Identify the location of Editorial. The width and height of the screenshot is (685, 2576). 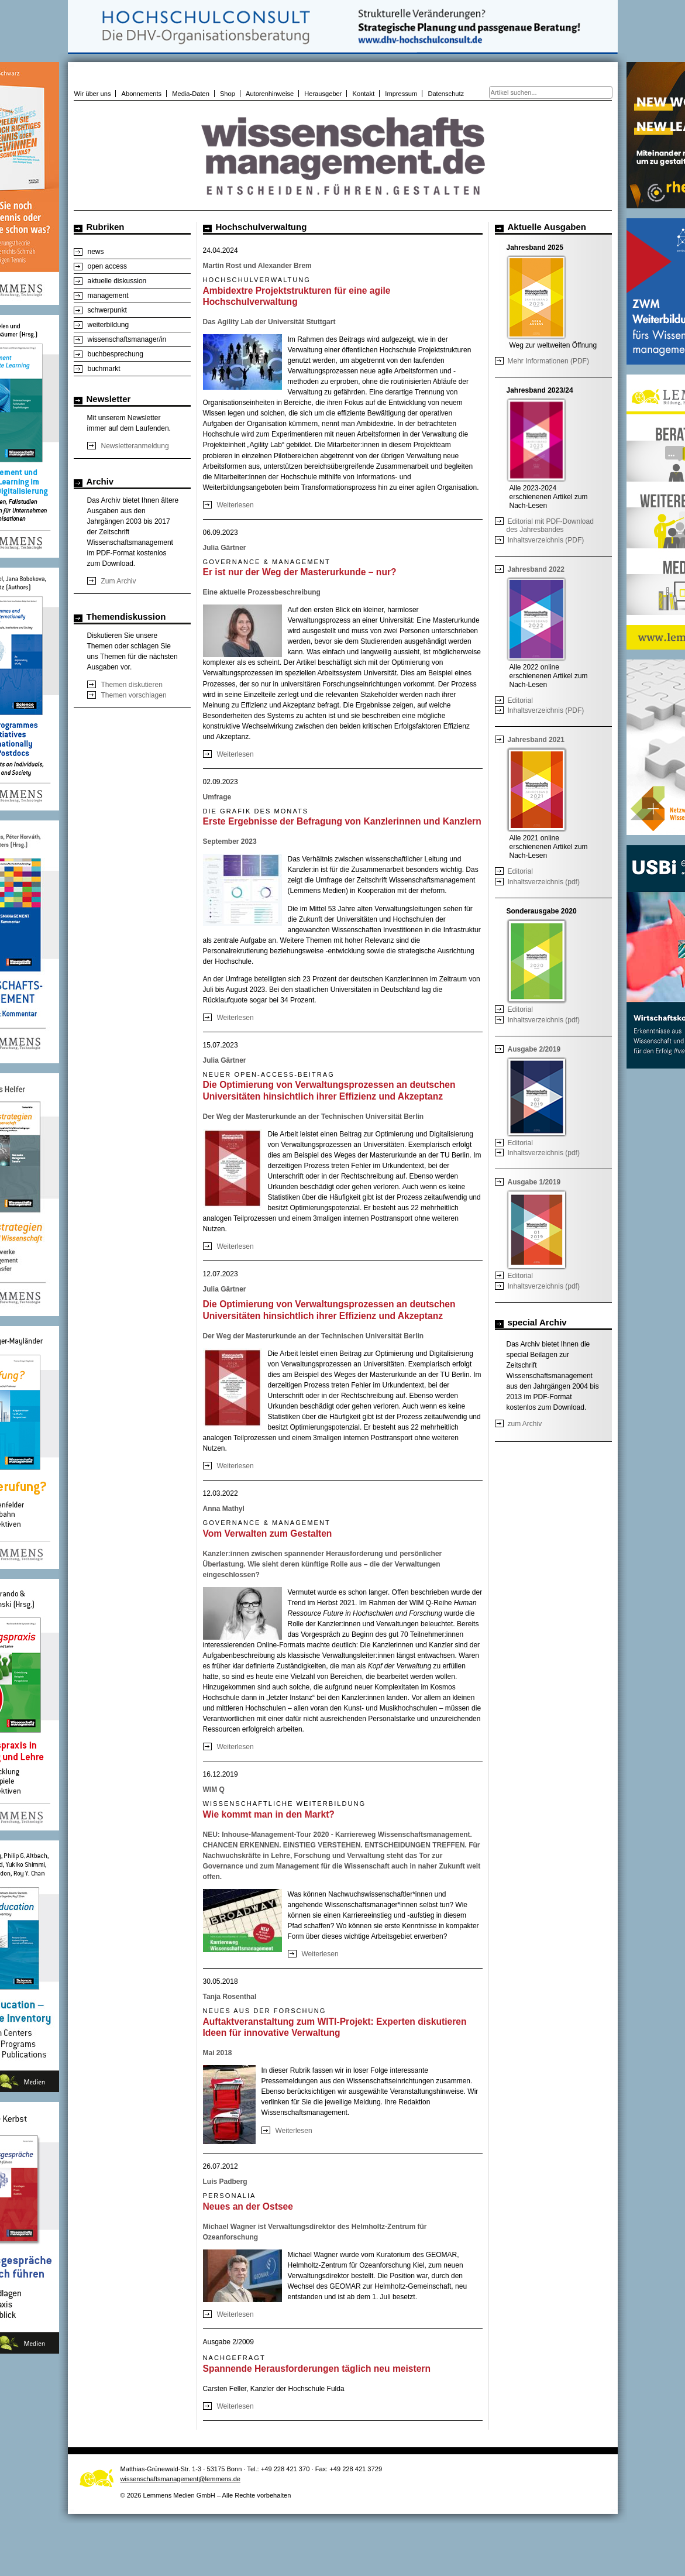
(520, 700).